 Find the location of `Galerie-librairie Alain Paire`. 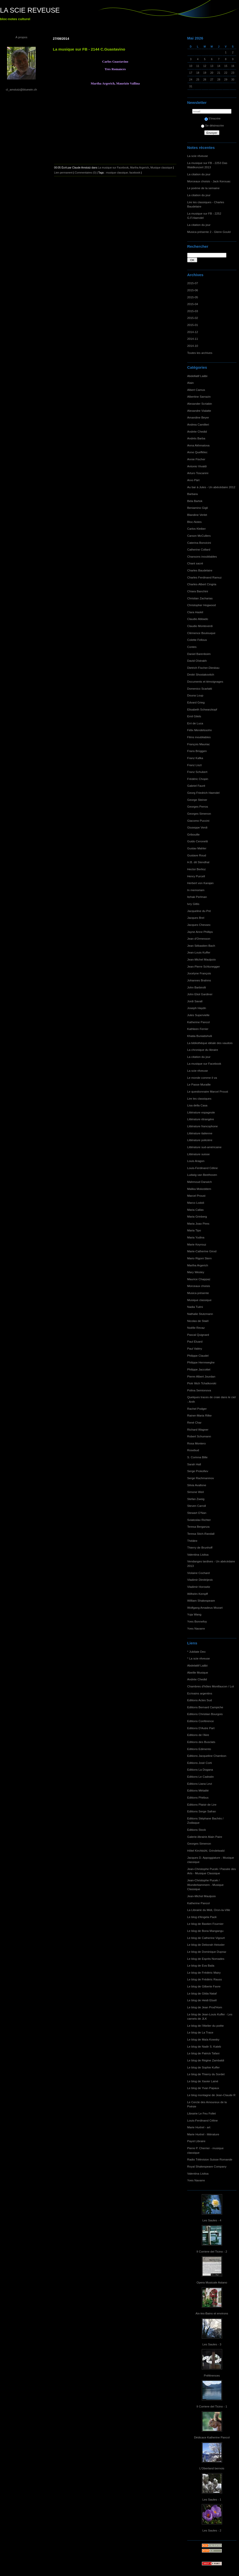

Galerie-librairie Alain Paire is located at coordinates (204, 1836).